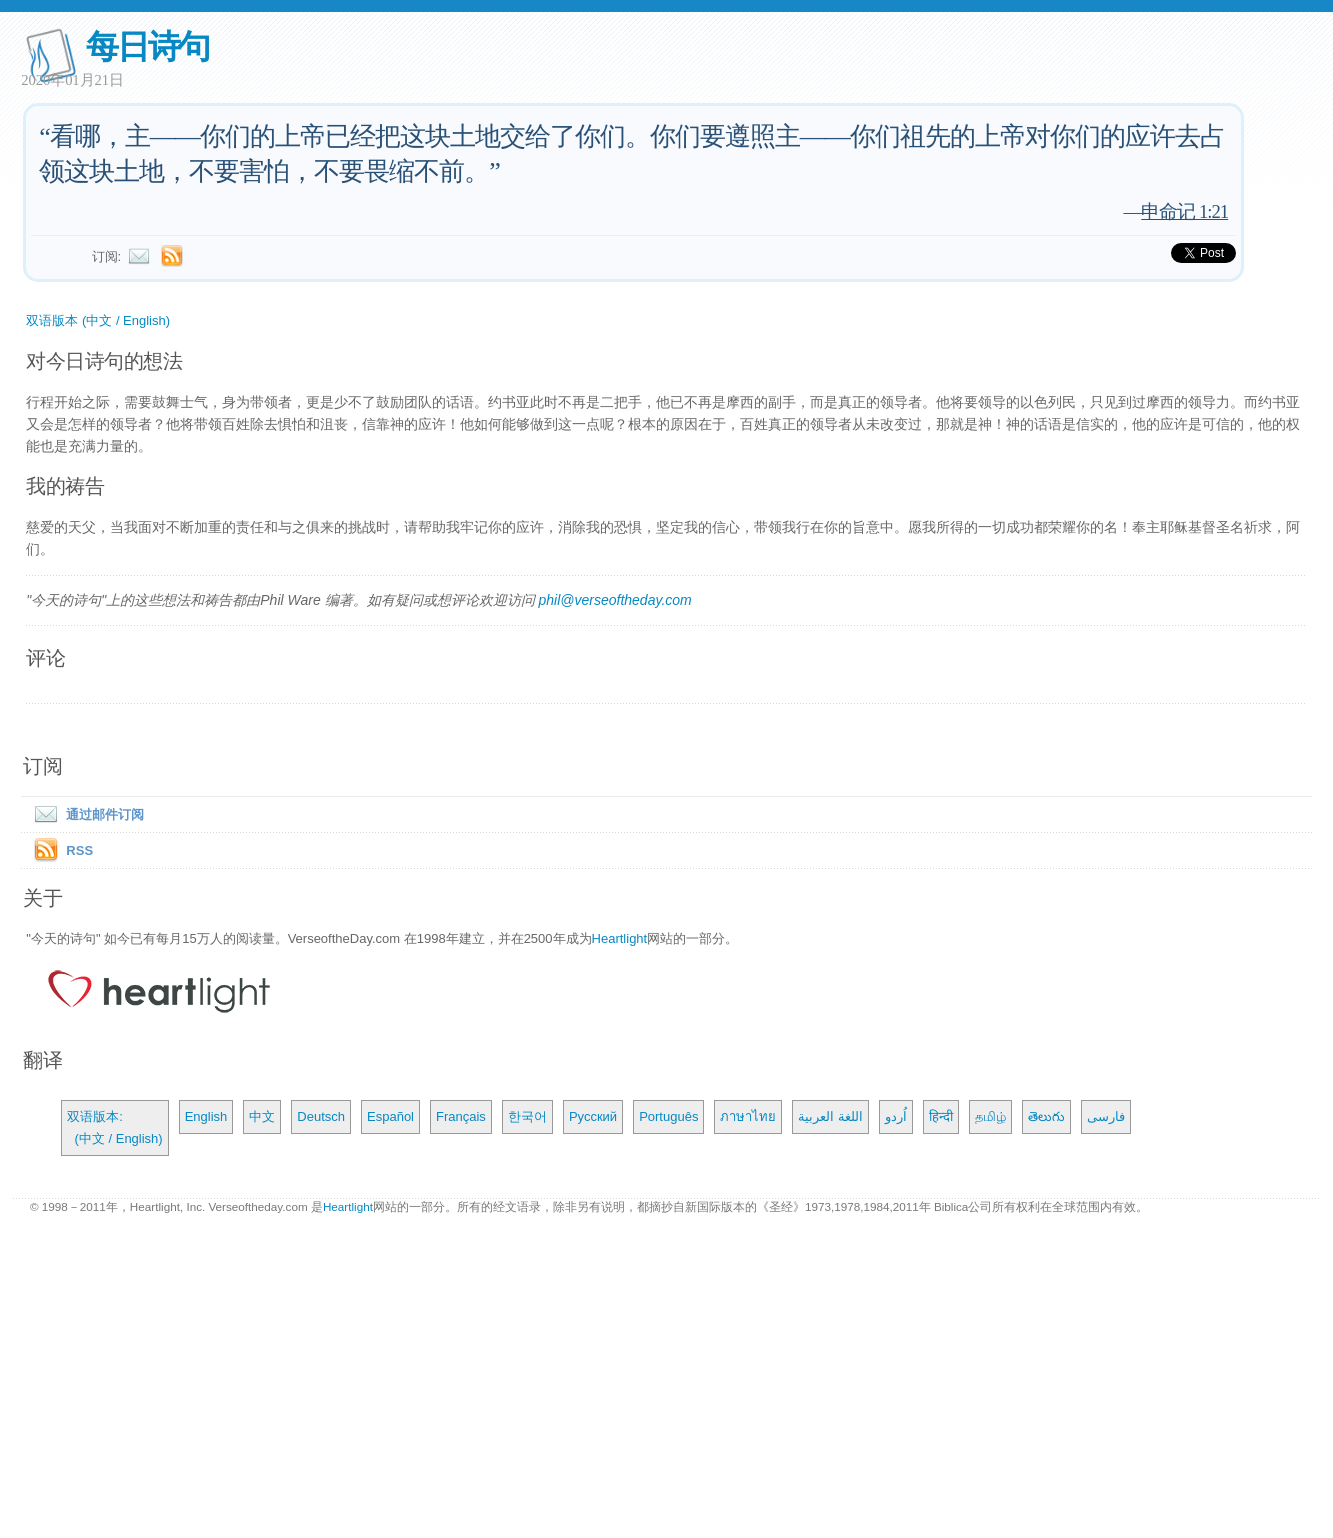 This screenshot has width=1333, height=1538. Describe the element at coordinates (830, 1116) in the screenshot. I see `اللغة العربية` at that location.